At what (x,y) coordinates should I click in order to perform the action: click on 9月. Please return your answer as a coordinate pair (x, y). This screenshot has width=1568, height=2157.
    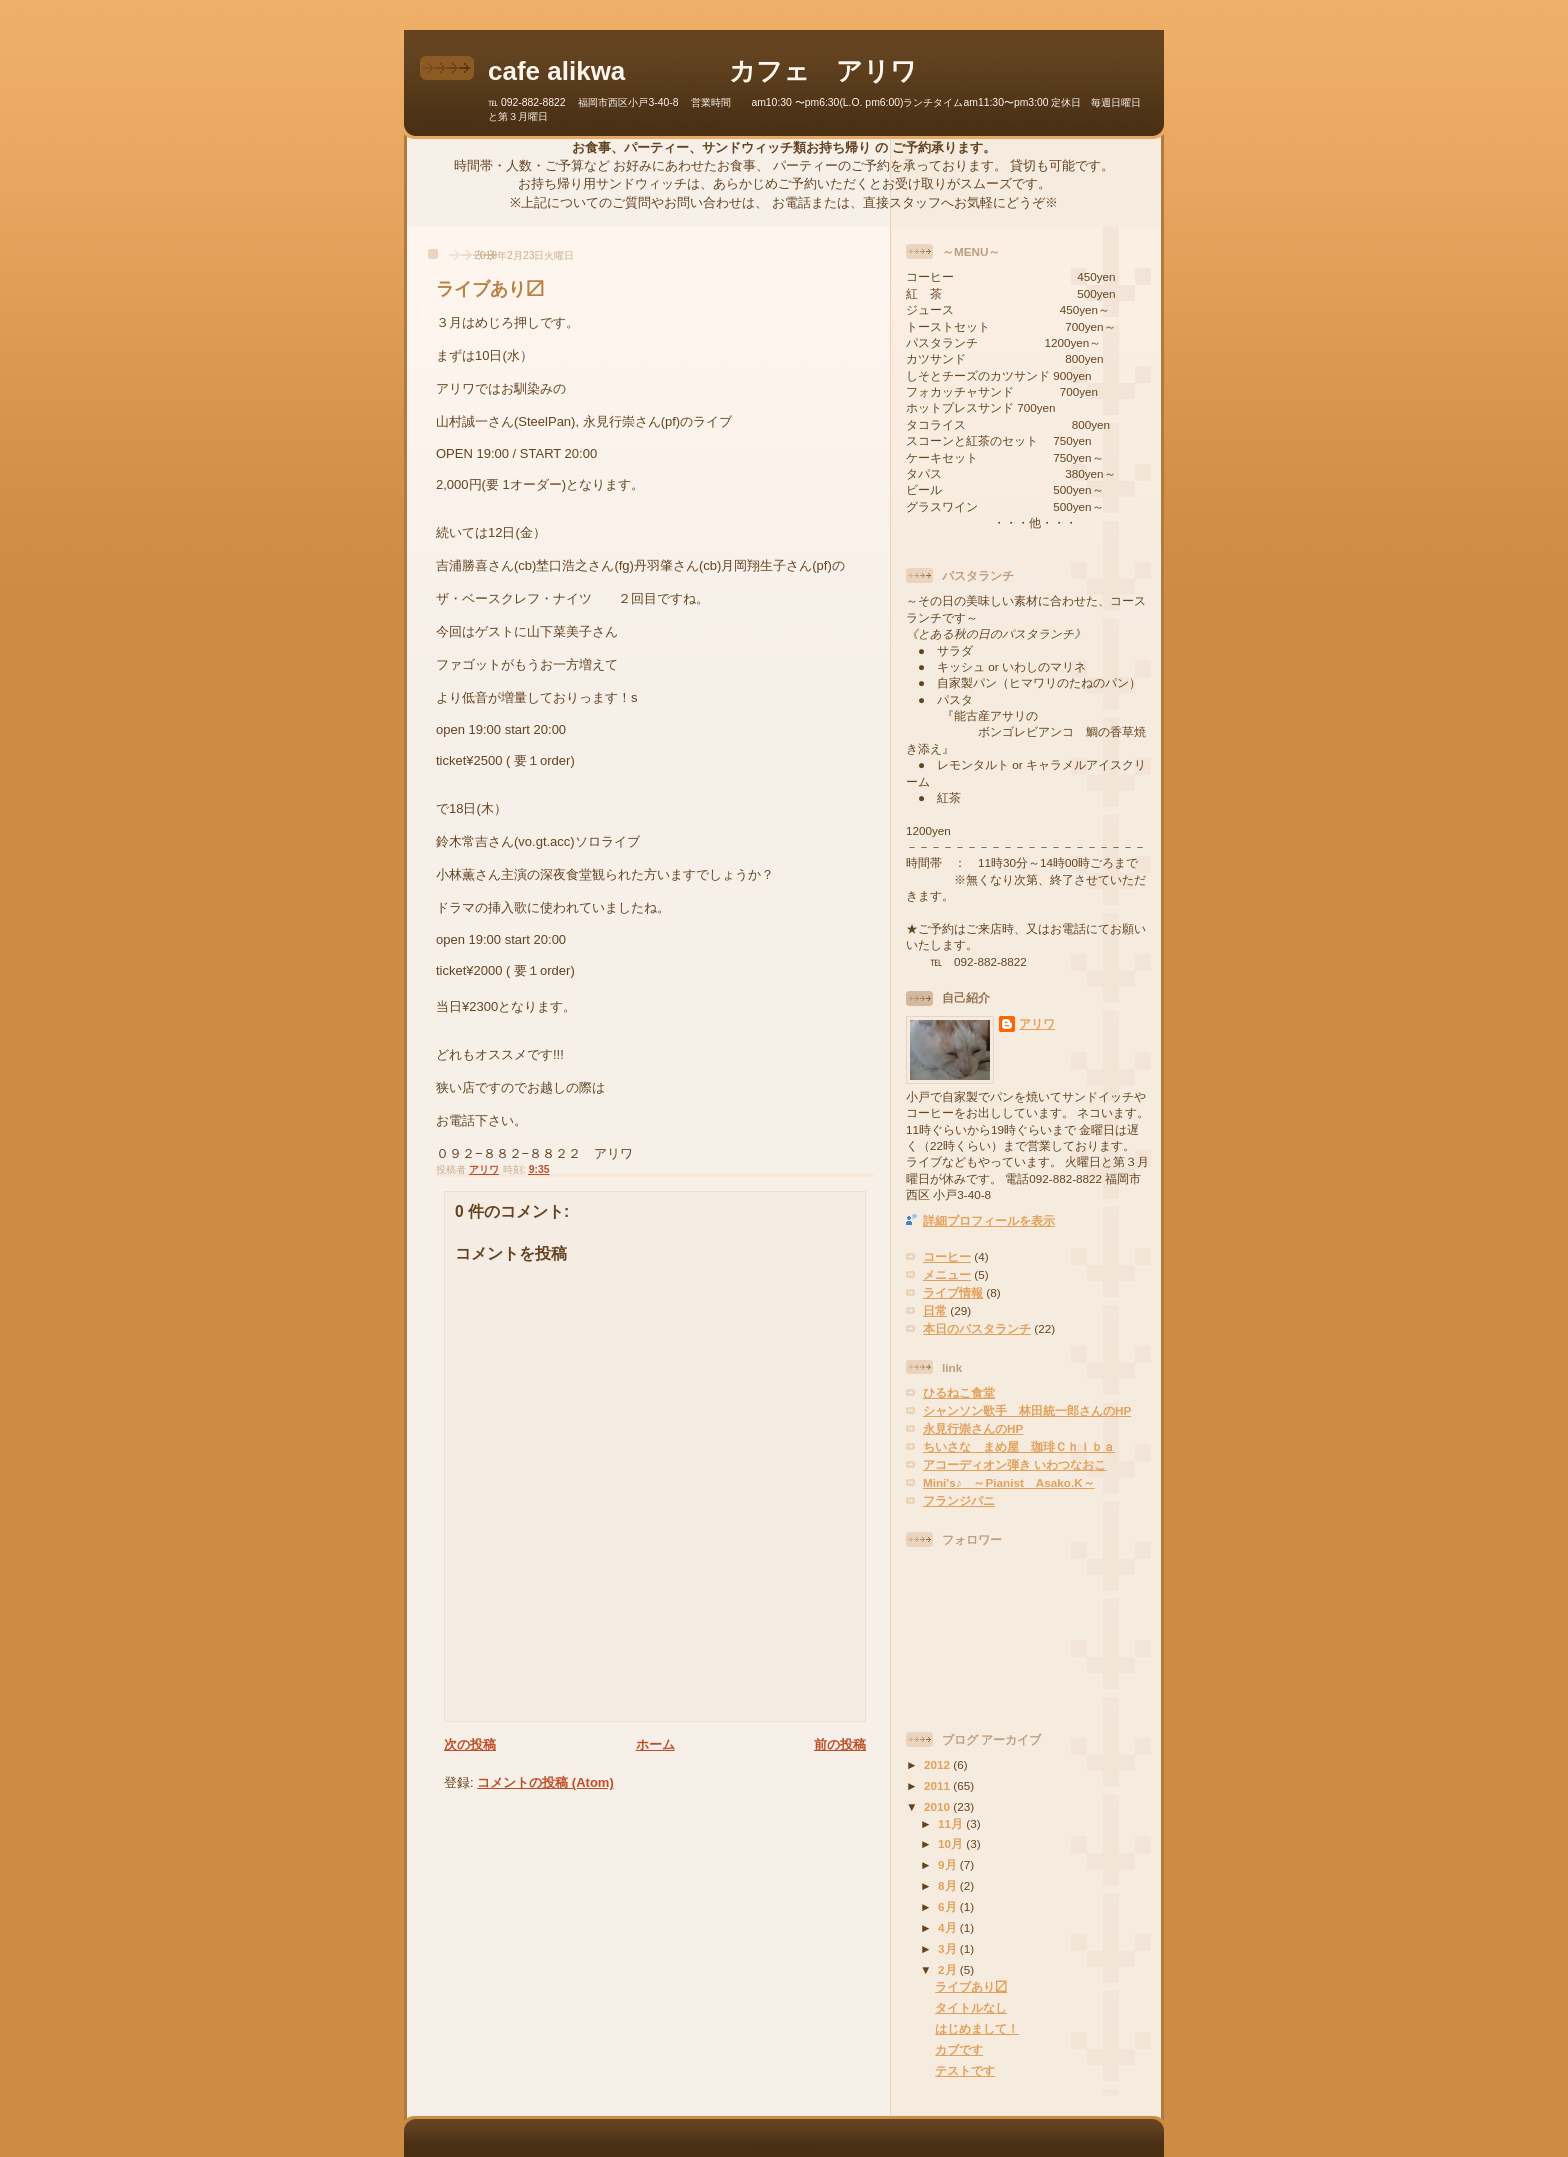
    Looking at the image, I should click on (949, 1864).